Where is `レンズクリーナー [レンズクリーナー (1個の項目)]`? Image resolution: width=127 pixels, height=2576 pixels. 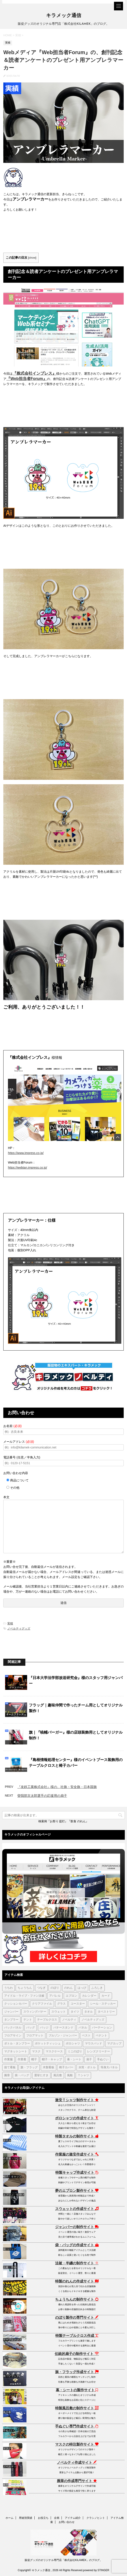
レンズクリーナー [レンズクリーナー (1個の項目)] is located at coordinates (98, 2051).